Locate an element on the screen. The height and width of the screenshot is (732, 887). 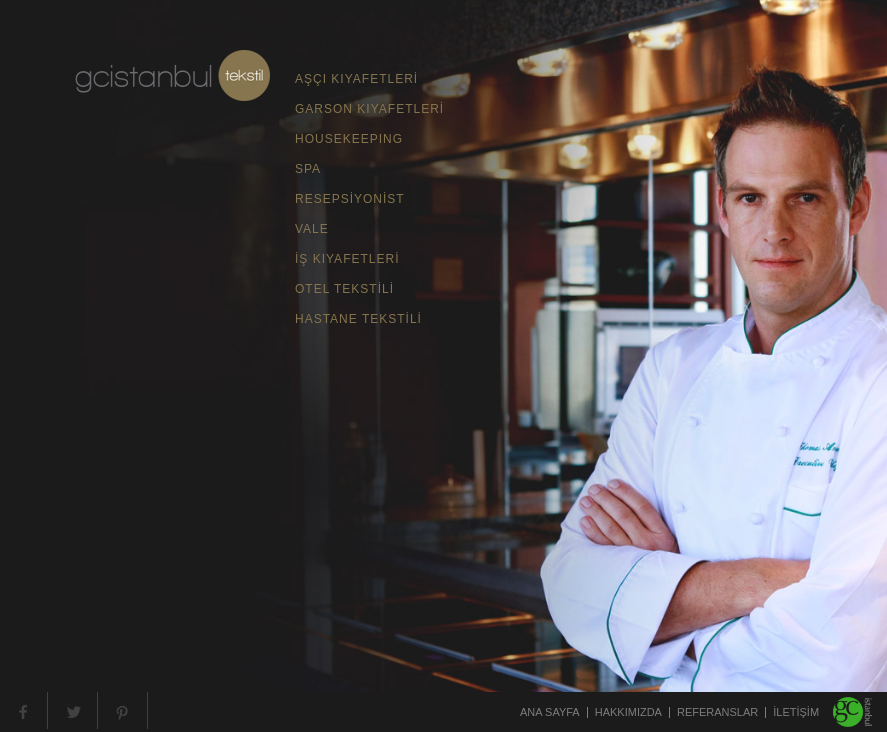
ANA SAYFA is located at coordinates (550, 712).